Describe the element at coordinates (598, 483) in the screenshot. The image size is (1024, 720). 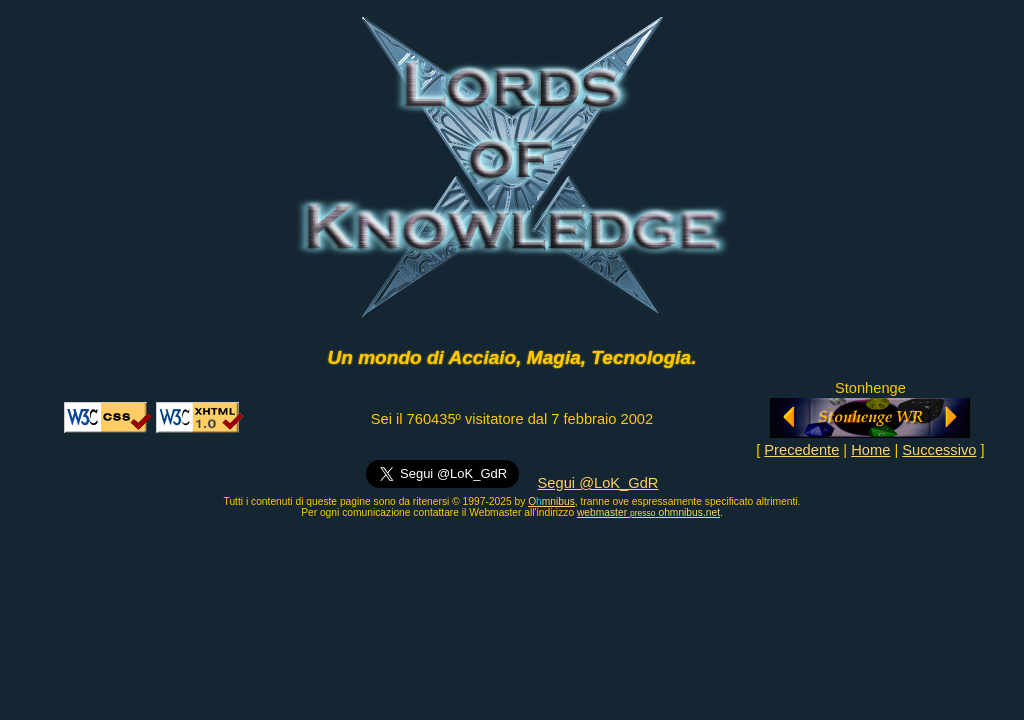
I see `Segui @LoK_GdR` at that location.